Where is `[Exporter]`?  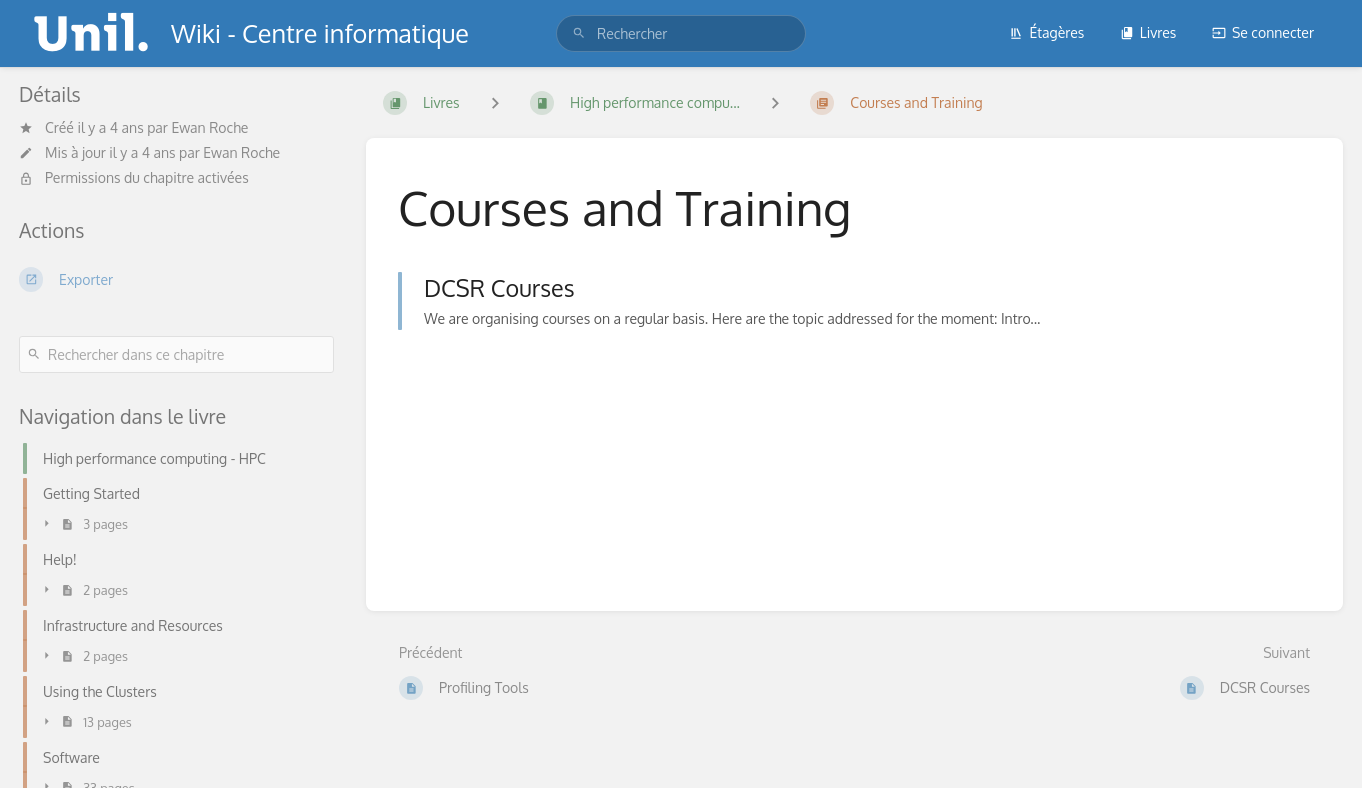 [Exporter] is located at coordinates (176, 279).